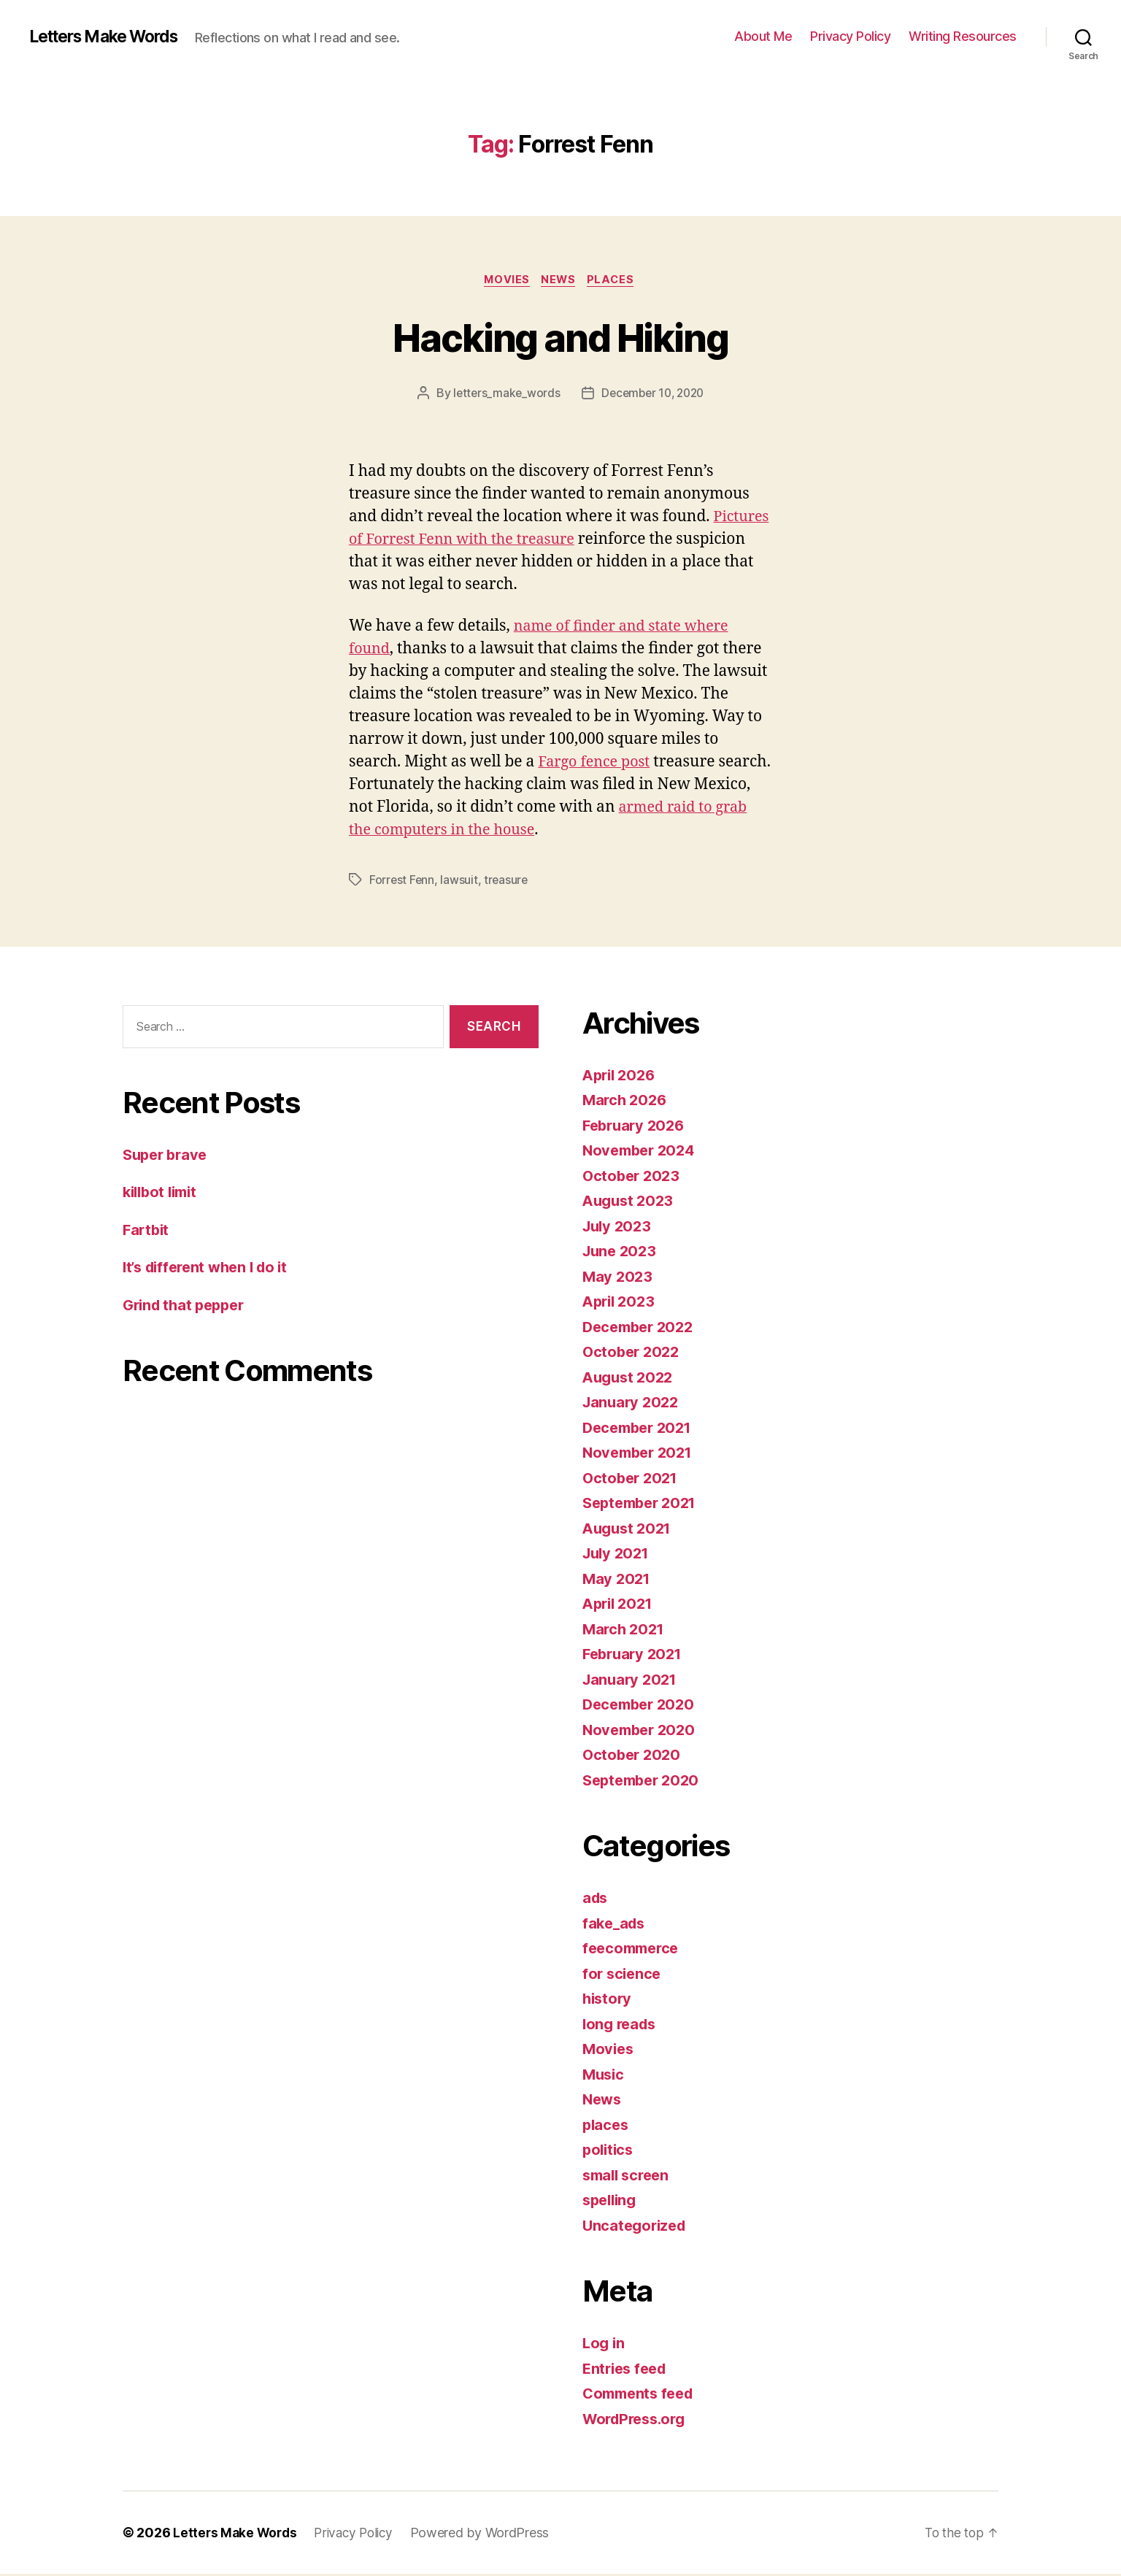 This screenshot has width=1121, height=2576. What do you see at coordinates (623, 1975) in the screenshot?
I see `for science` at bounding box center [623, 1975].